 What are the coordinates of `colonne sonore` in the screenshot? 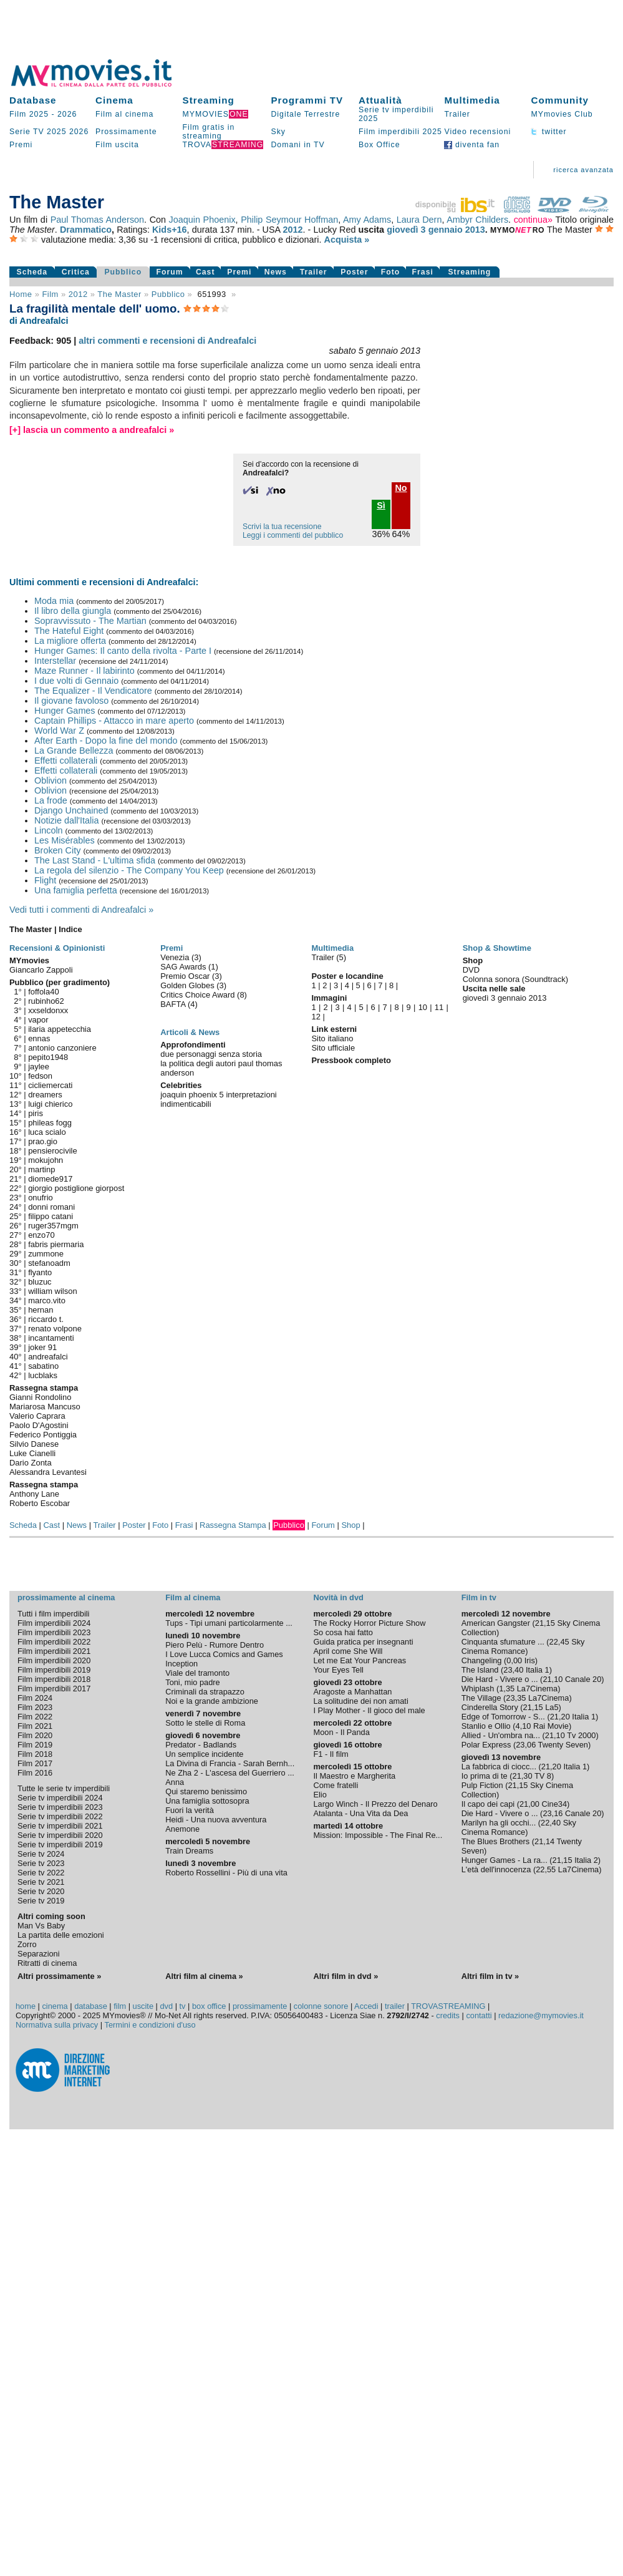 It's located at (321, 2006).